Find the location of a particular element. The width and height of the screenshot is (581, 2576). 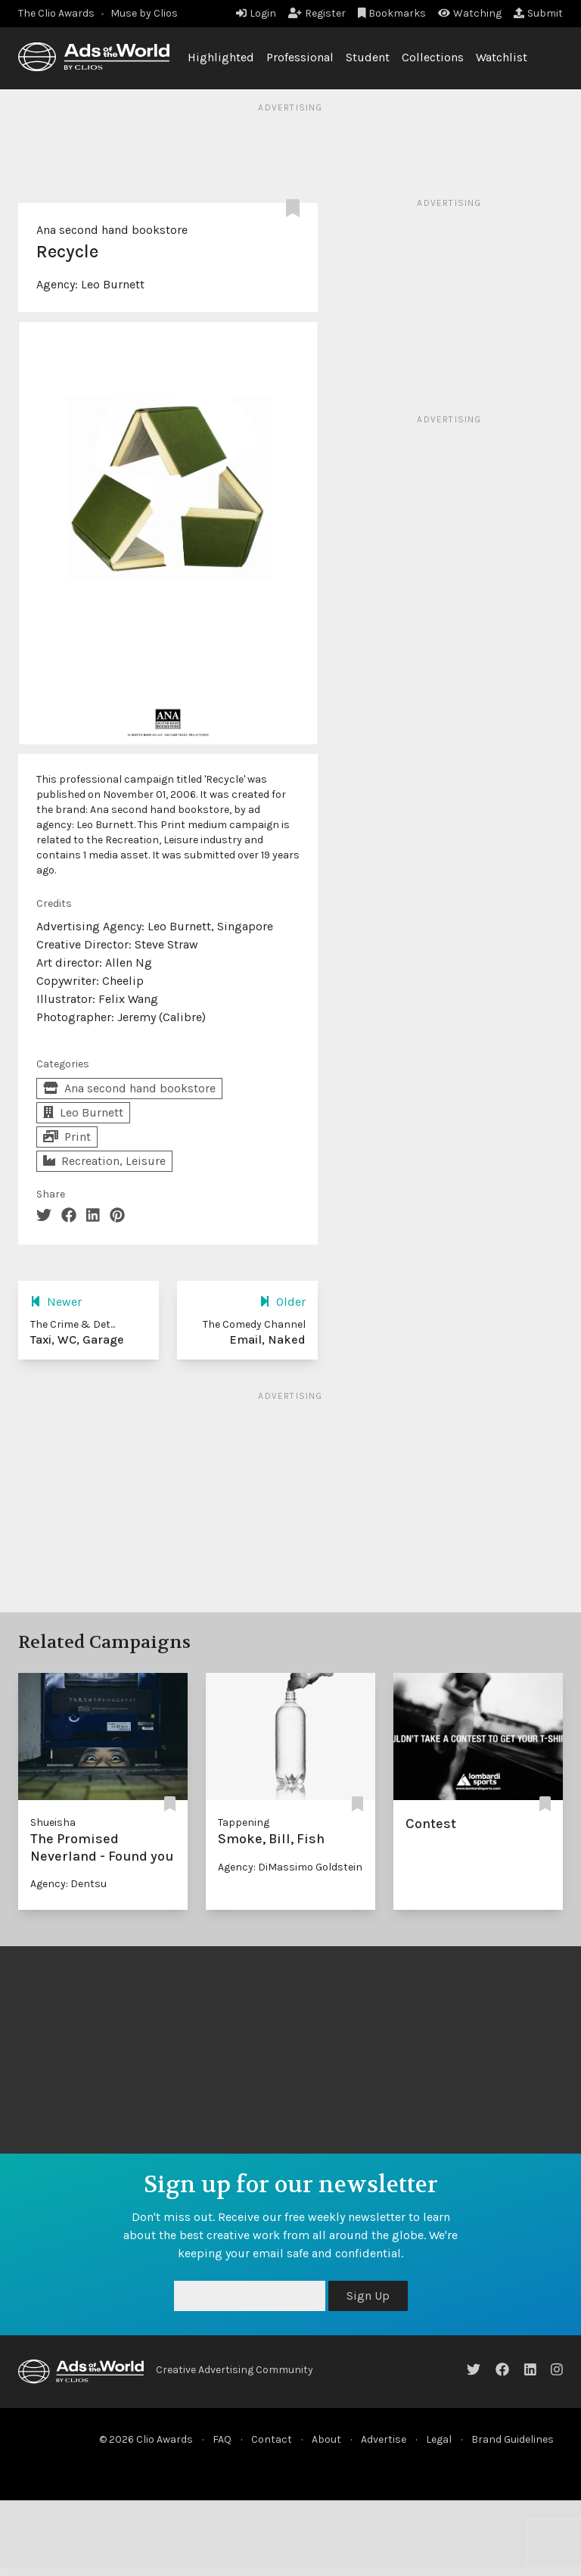

Tappening is located at coordinates (243, 1822).